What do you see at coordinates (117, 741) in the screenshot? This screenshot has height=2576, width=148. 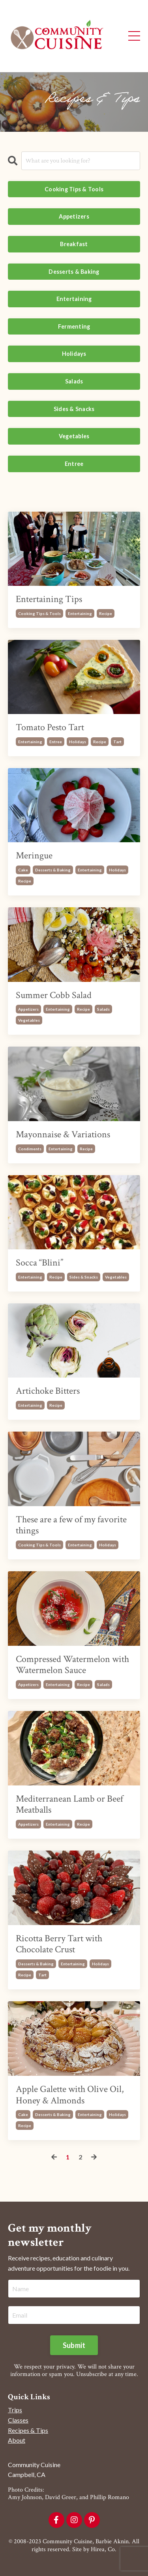 I see `tart` at bounding box center [117, 741].